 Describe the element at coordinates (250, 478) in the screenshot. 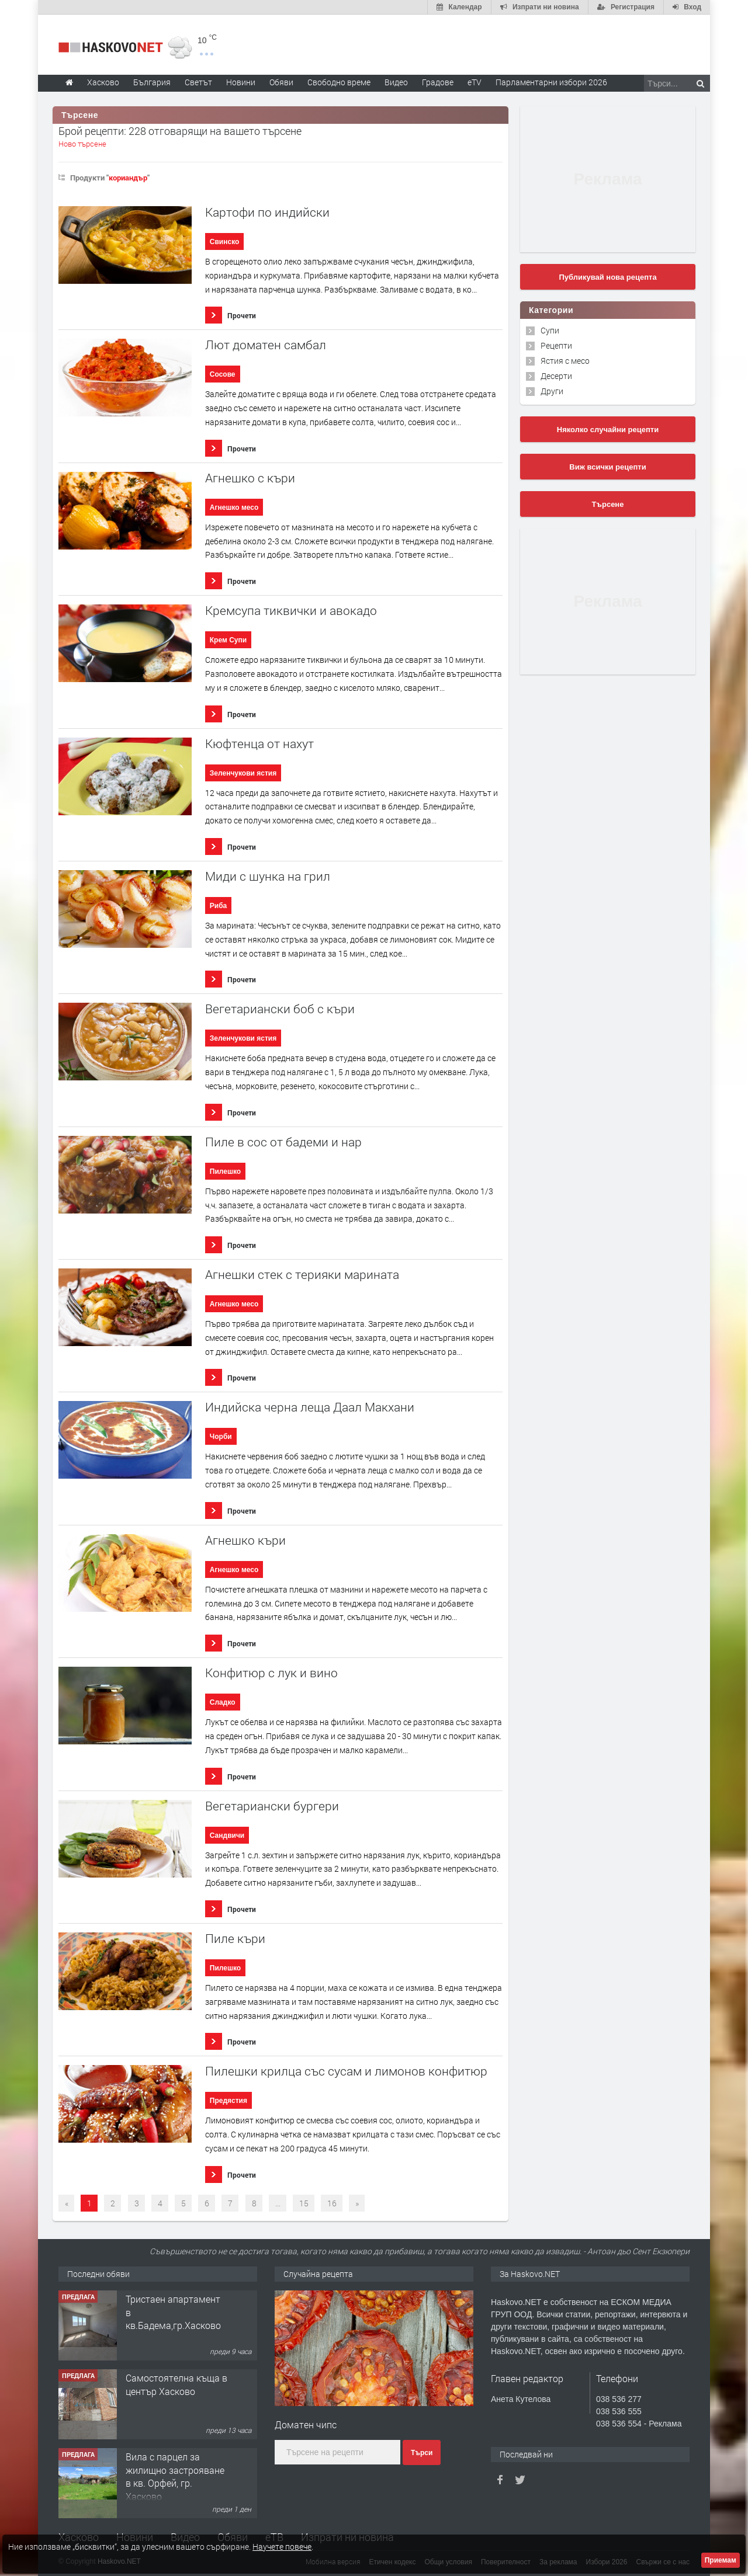

I see `Агнешко с къри` at that location.